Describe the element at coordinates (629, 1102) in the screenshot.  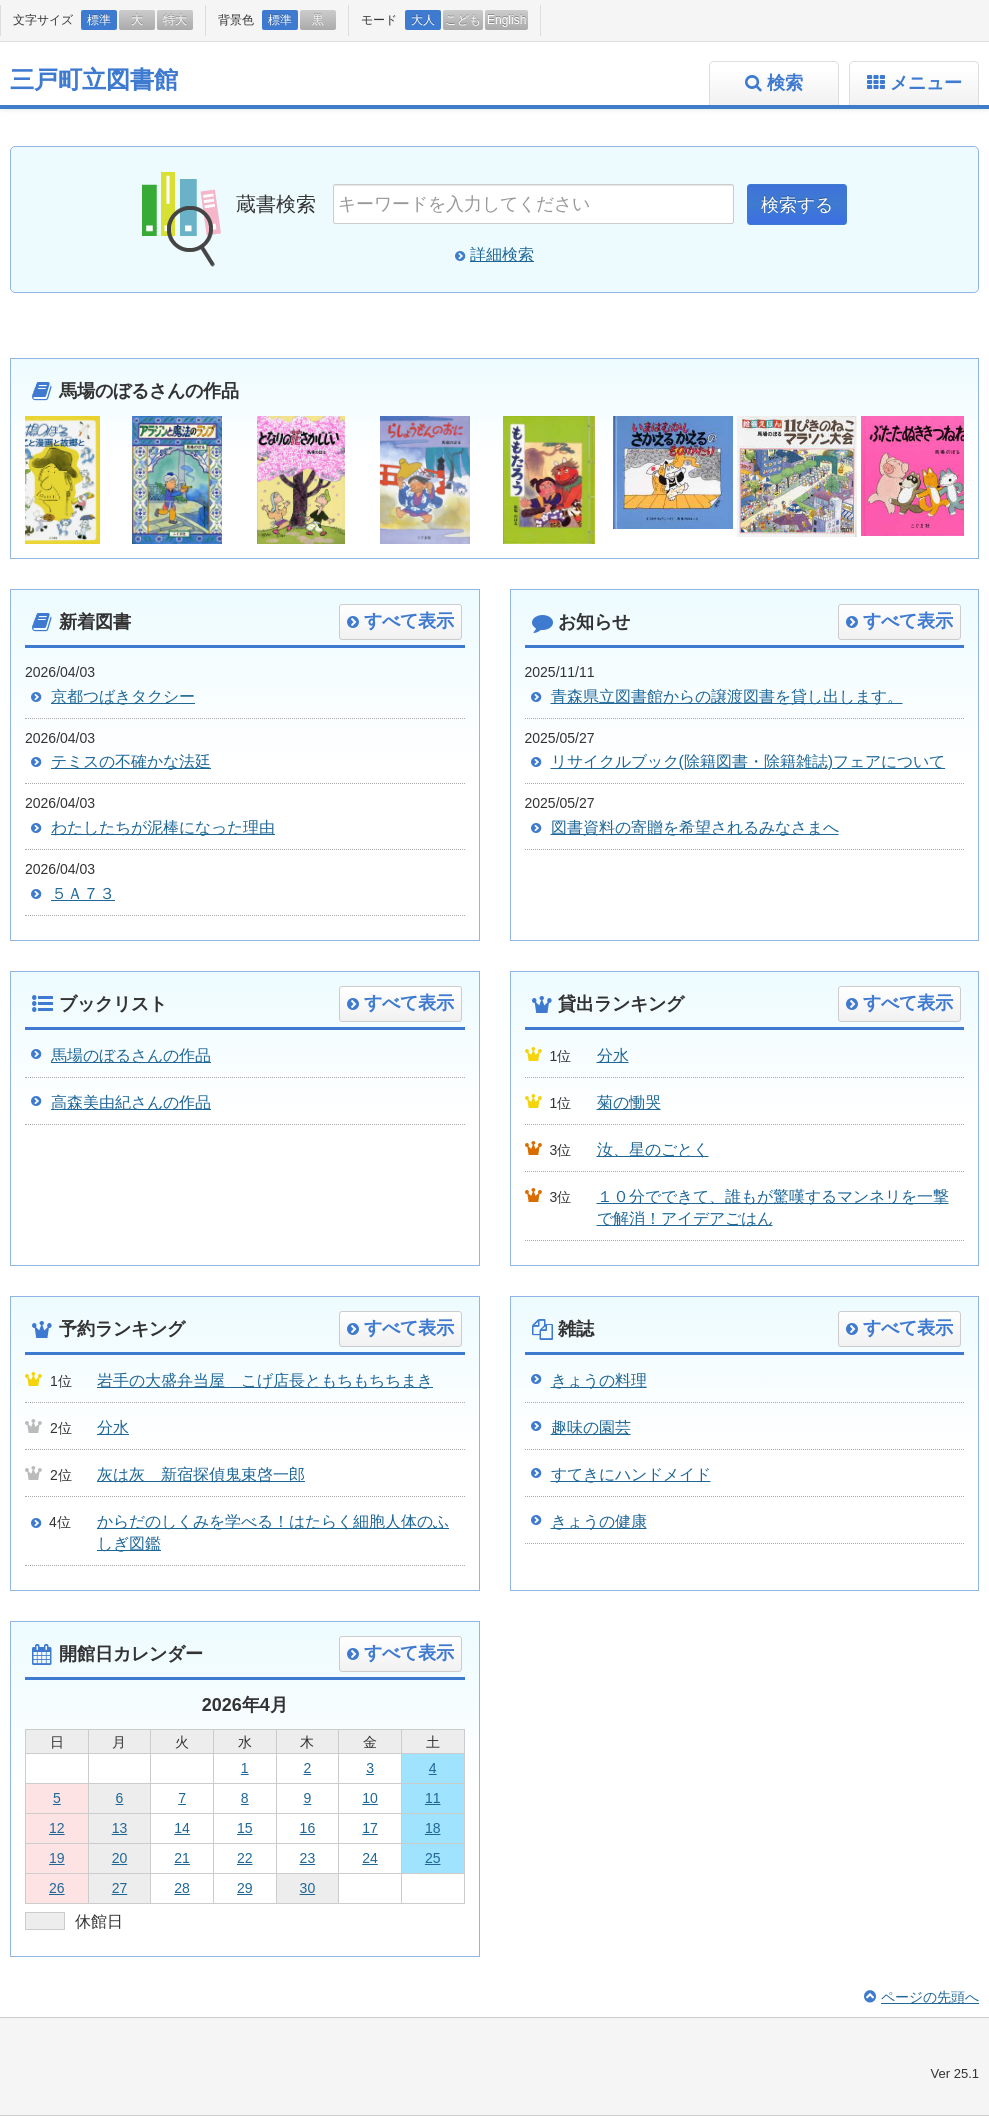
I see `菊の慟哭` at that location.